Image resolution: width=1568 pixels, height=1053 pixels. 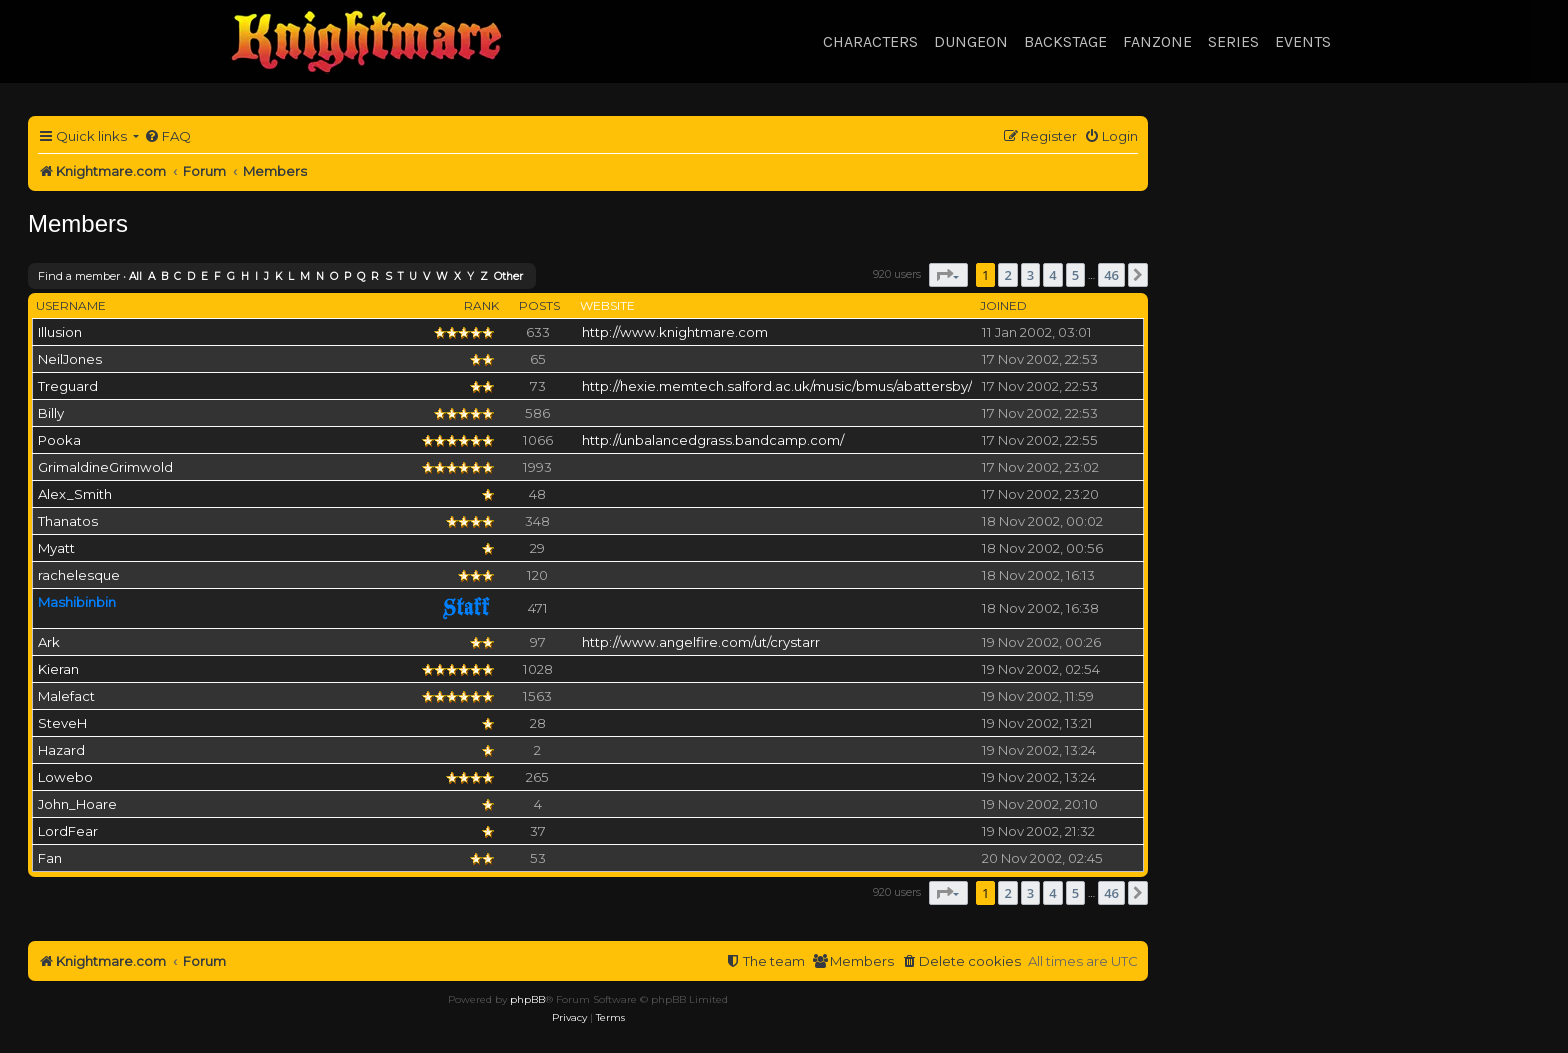 I want to click on LordFear, so click(x=68, y=831).